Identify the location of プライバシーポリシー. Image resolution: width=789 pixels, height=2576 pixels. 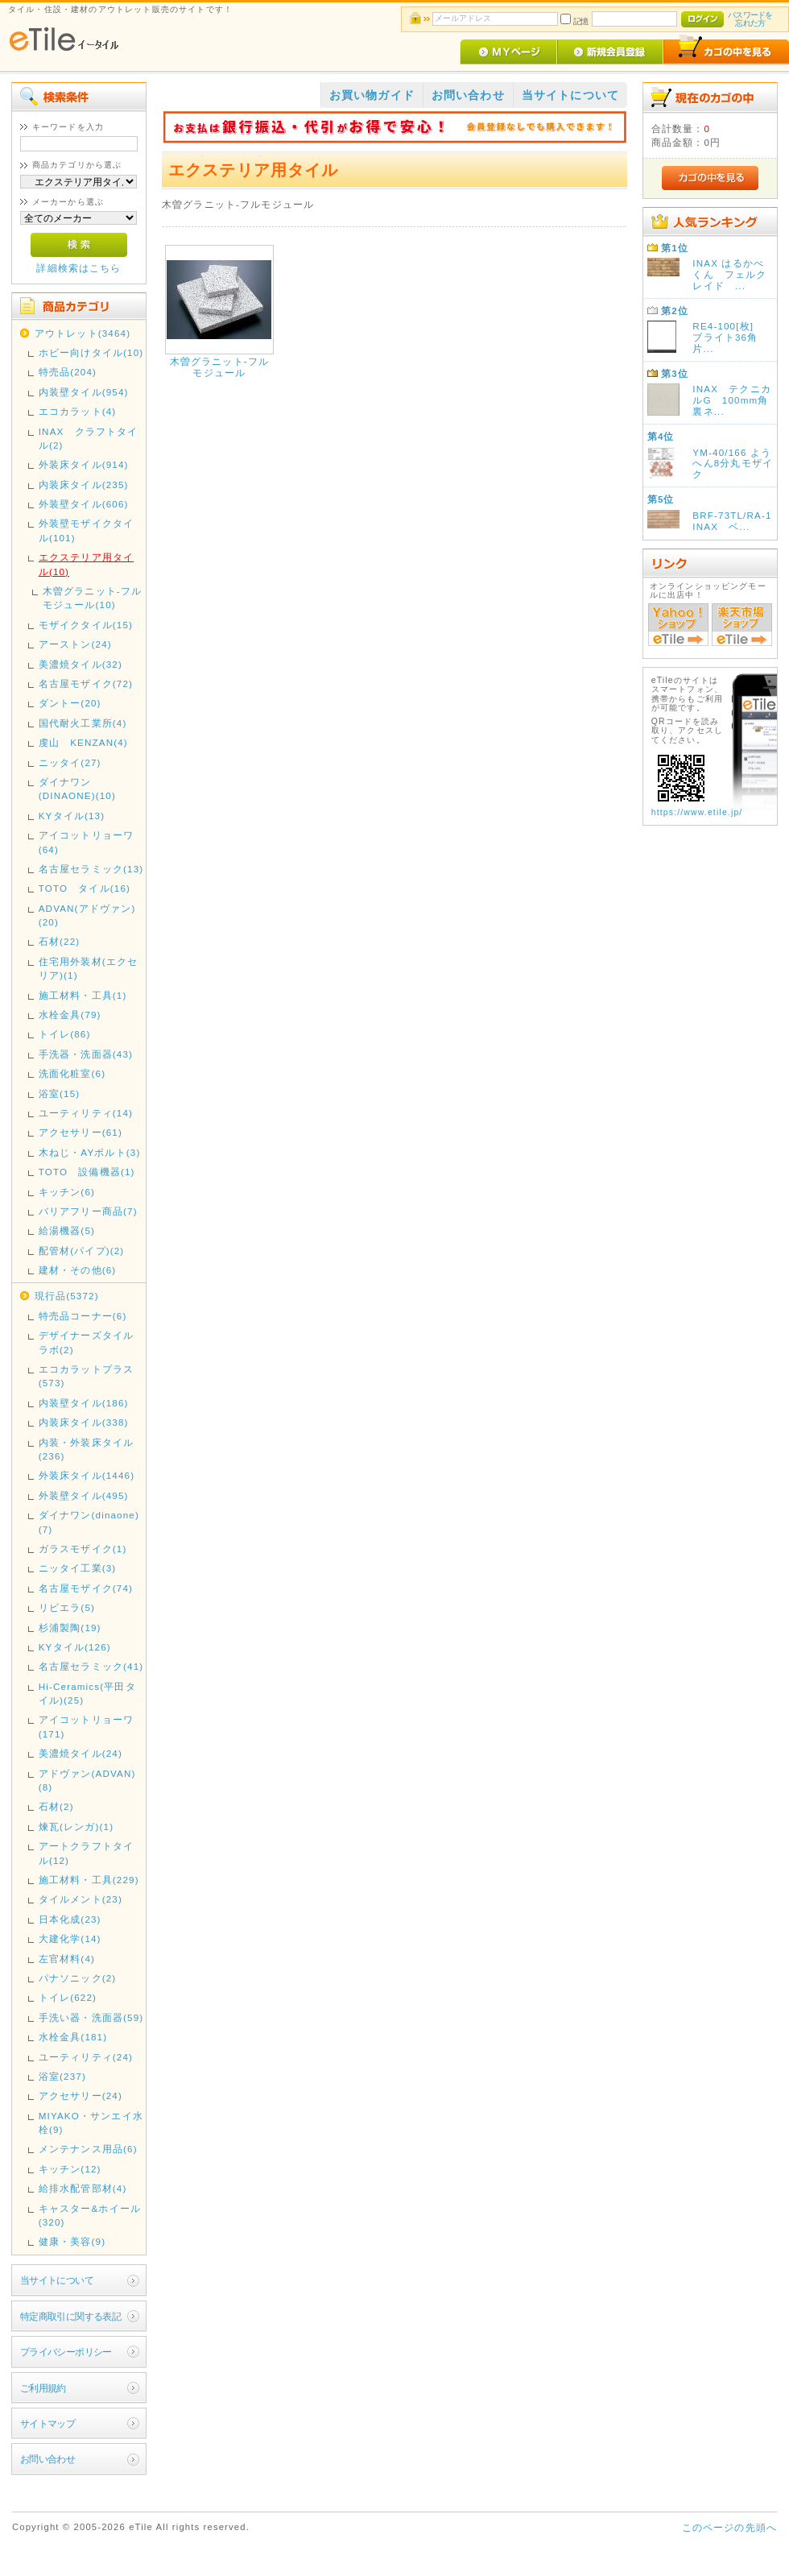
(66, 2351).